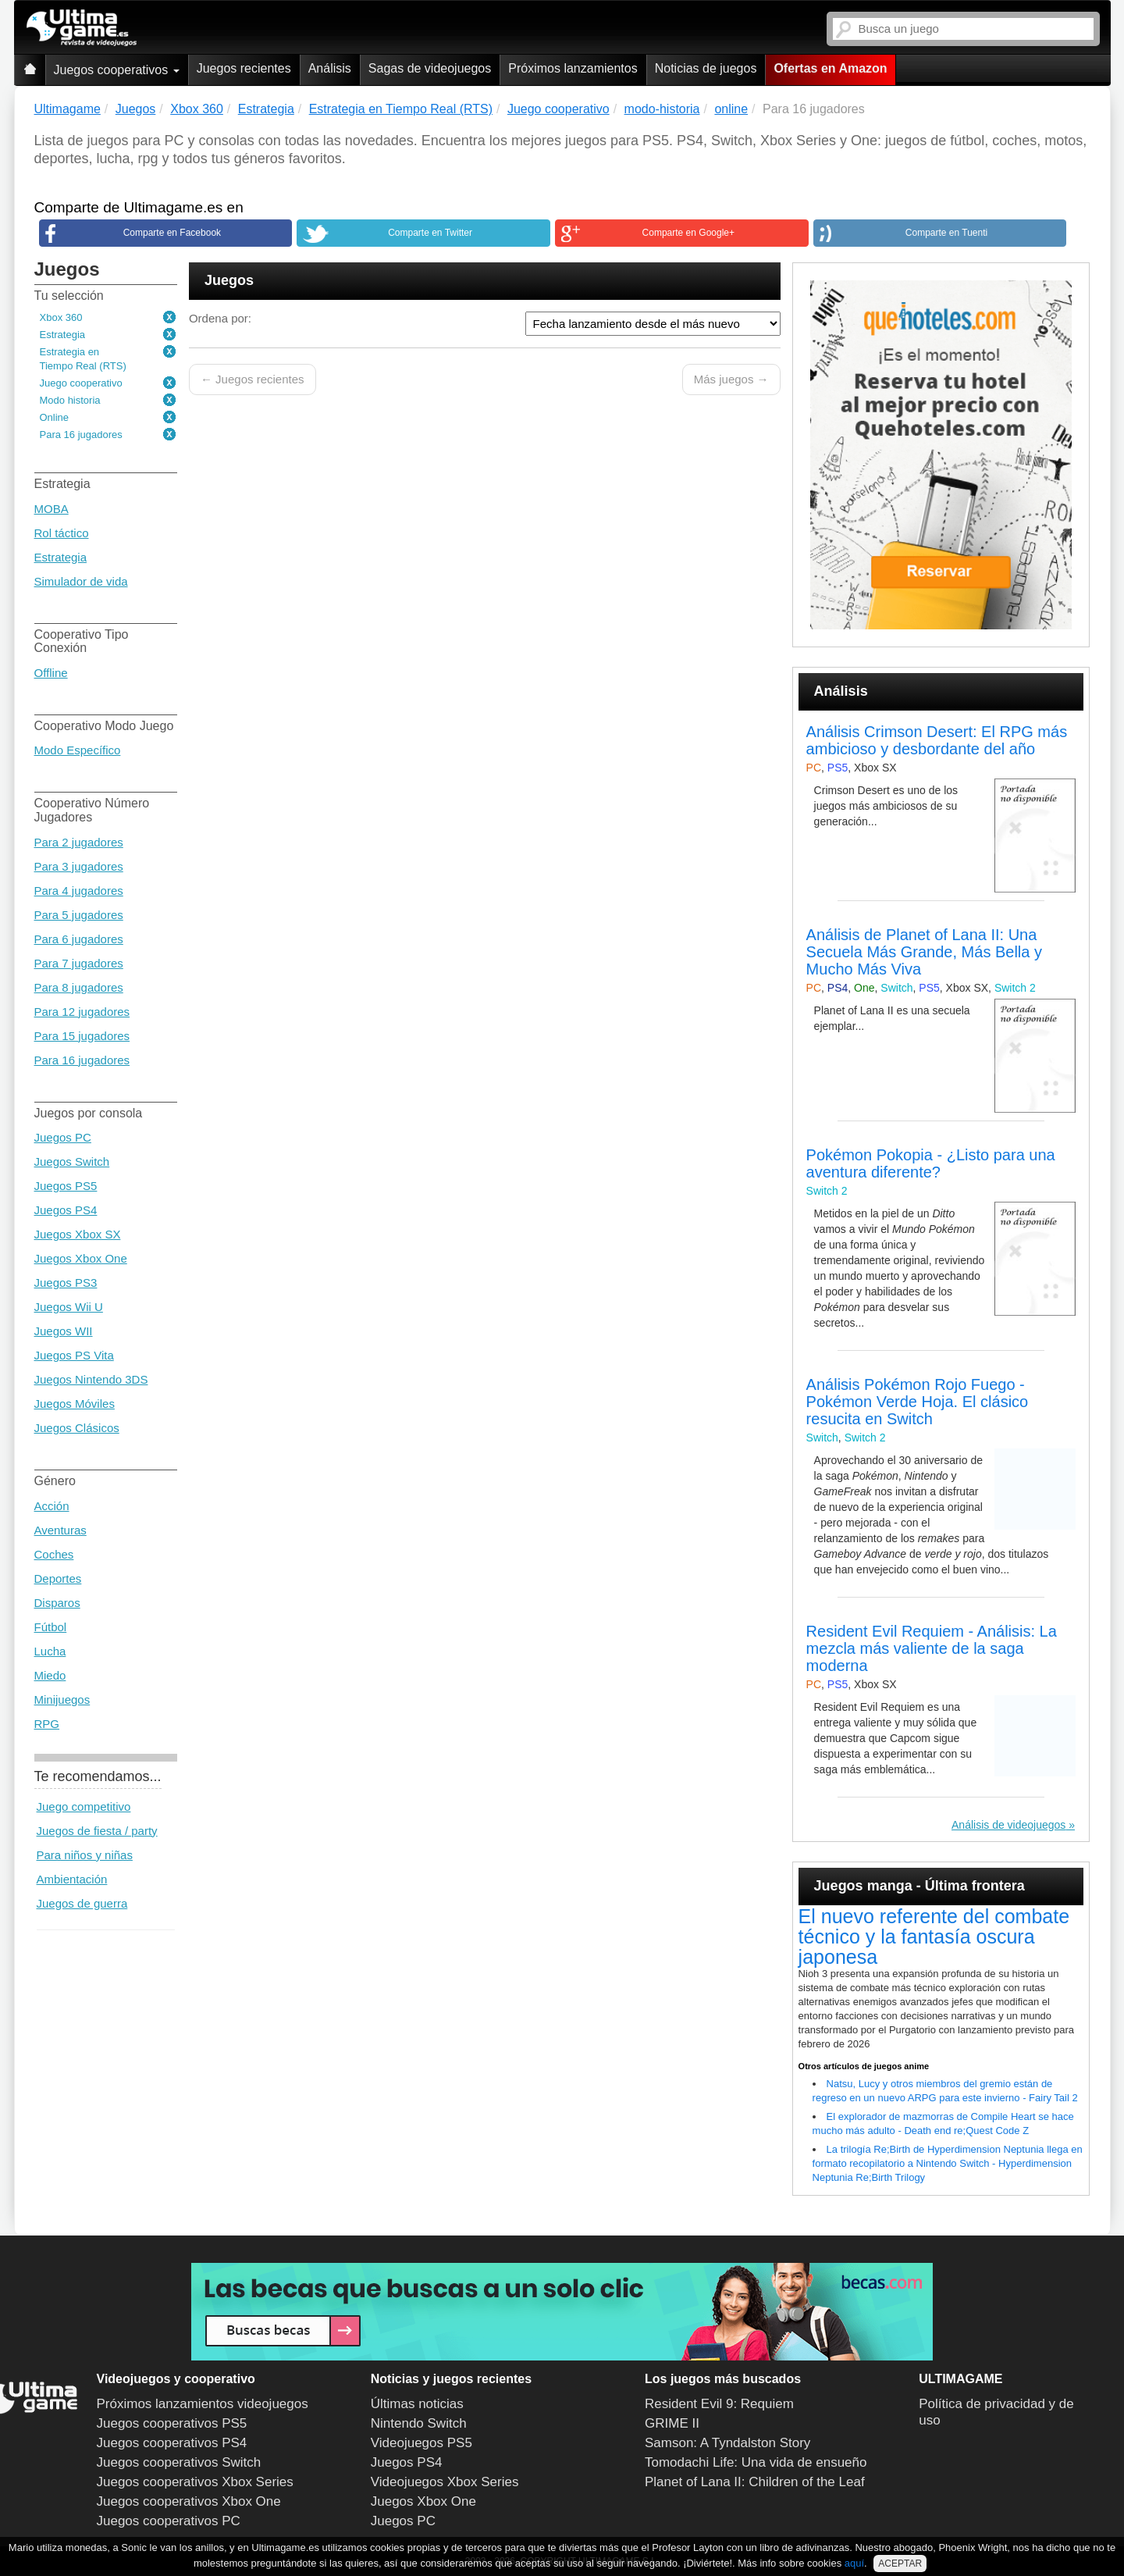 The image size is (1124, 2576). I want to click on Planet of Lana II: Children of the Leaf, so click(755, 2481).